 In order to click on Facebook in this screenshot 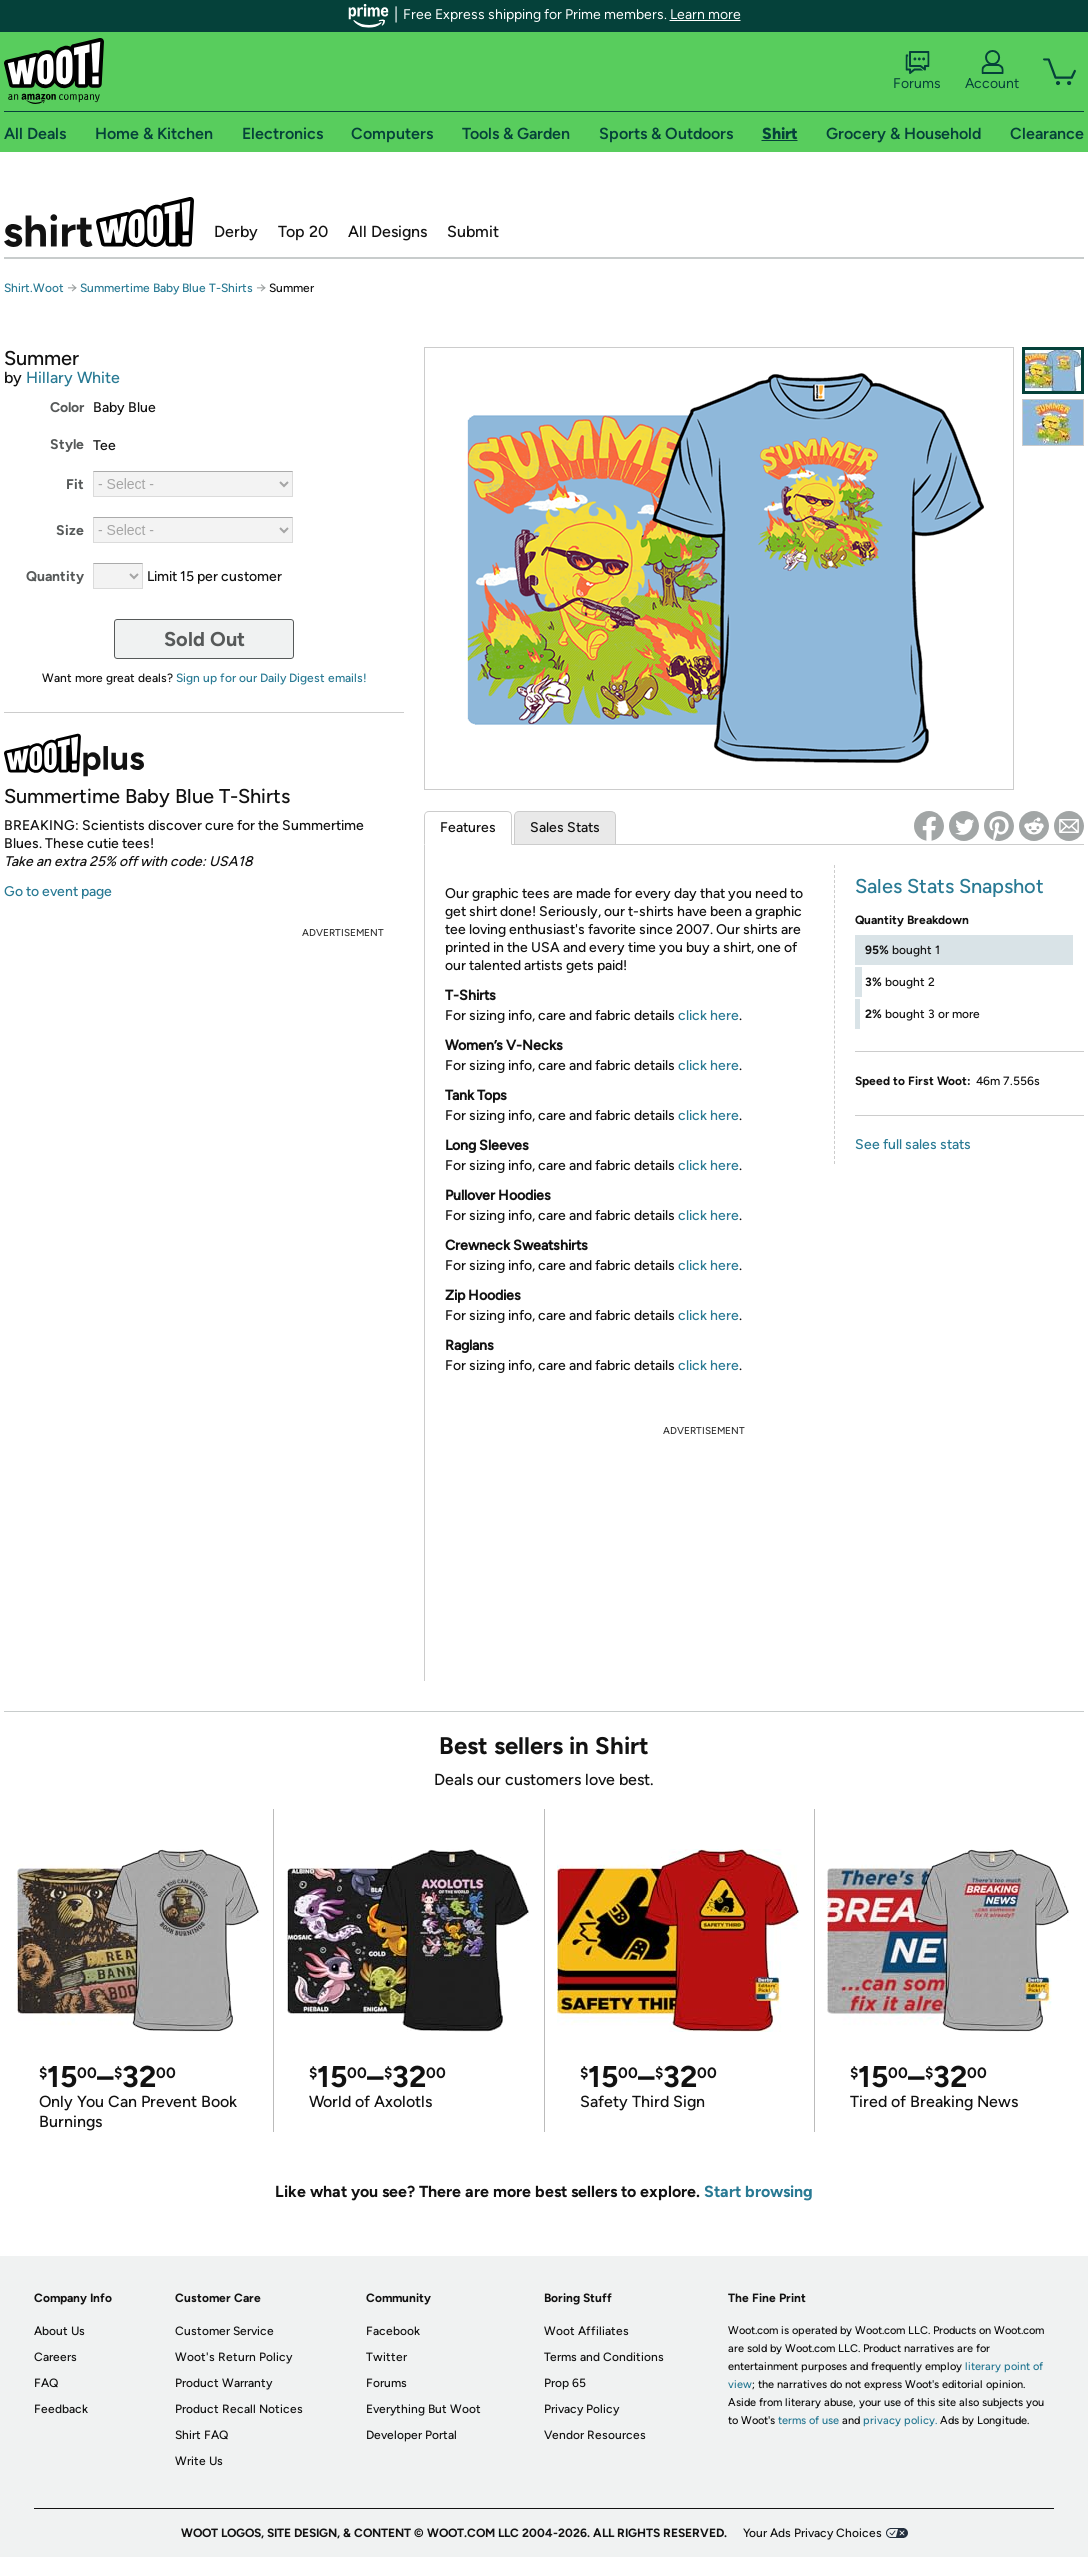, I will do `click(393, 2331)`.